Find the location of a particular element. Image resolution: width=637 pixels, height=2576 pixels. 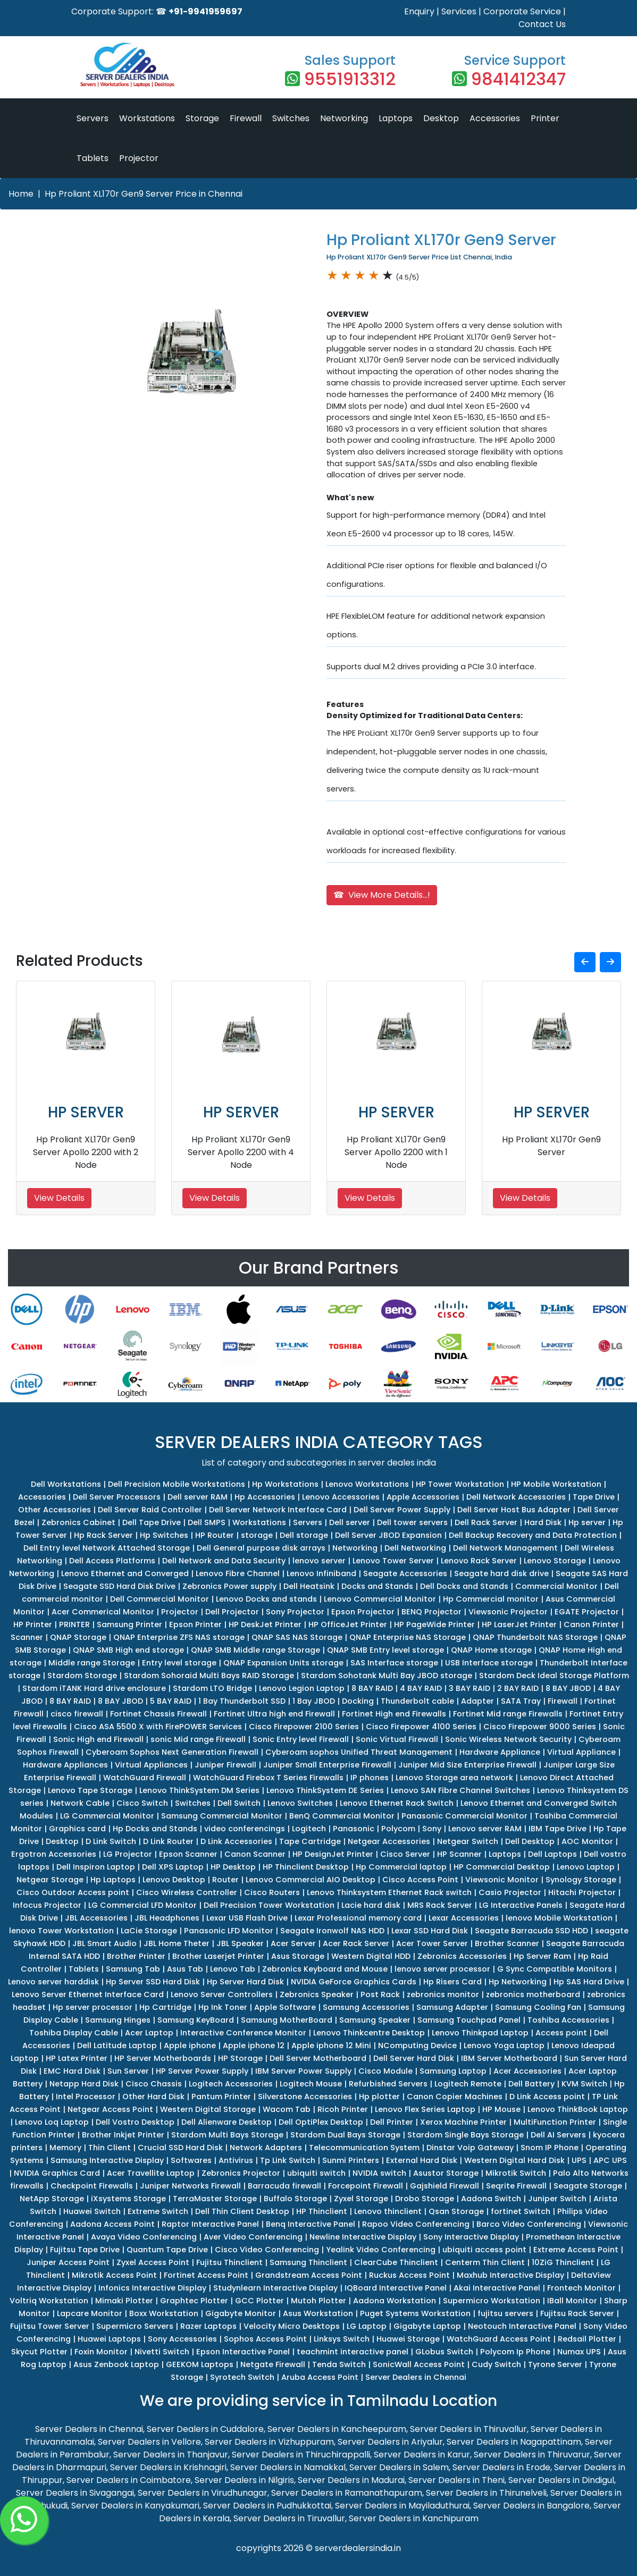

Virtual Appliance is located at coordinates (581, 1752).